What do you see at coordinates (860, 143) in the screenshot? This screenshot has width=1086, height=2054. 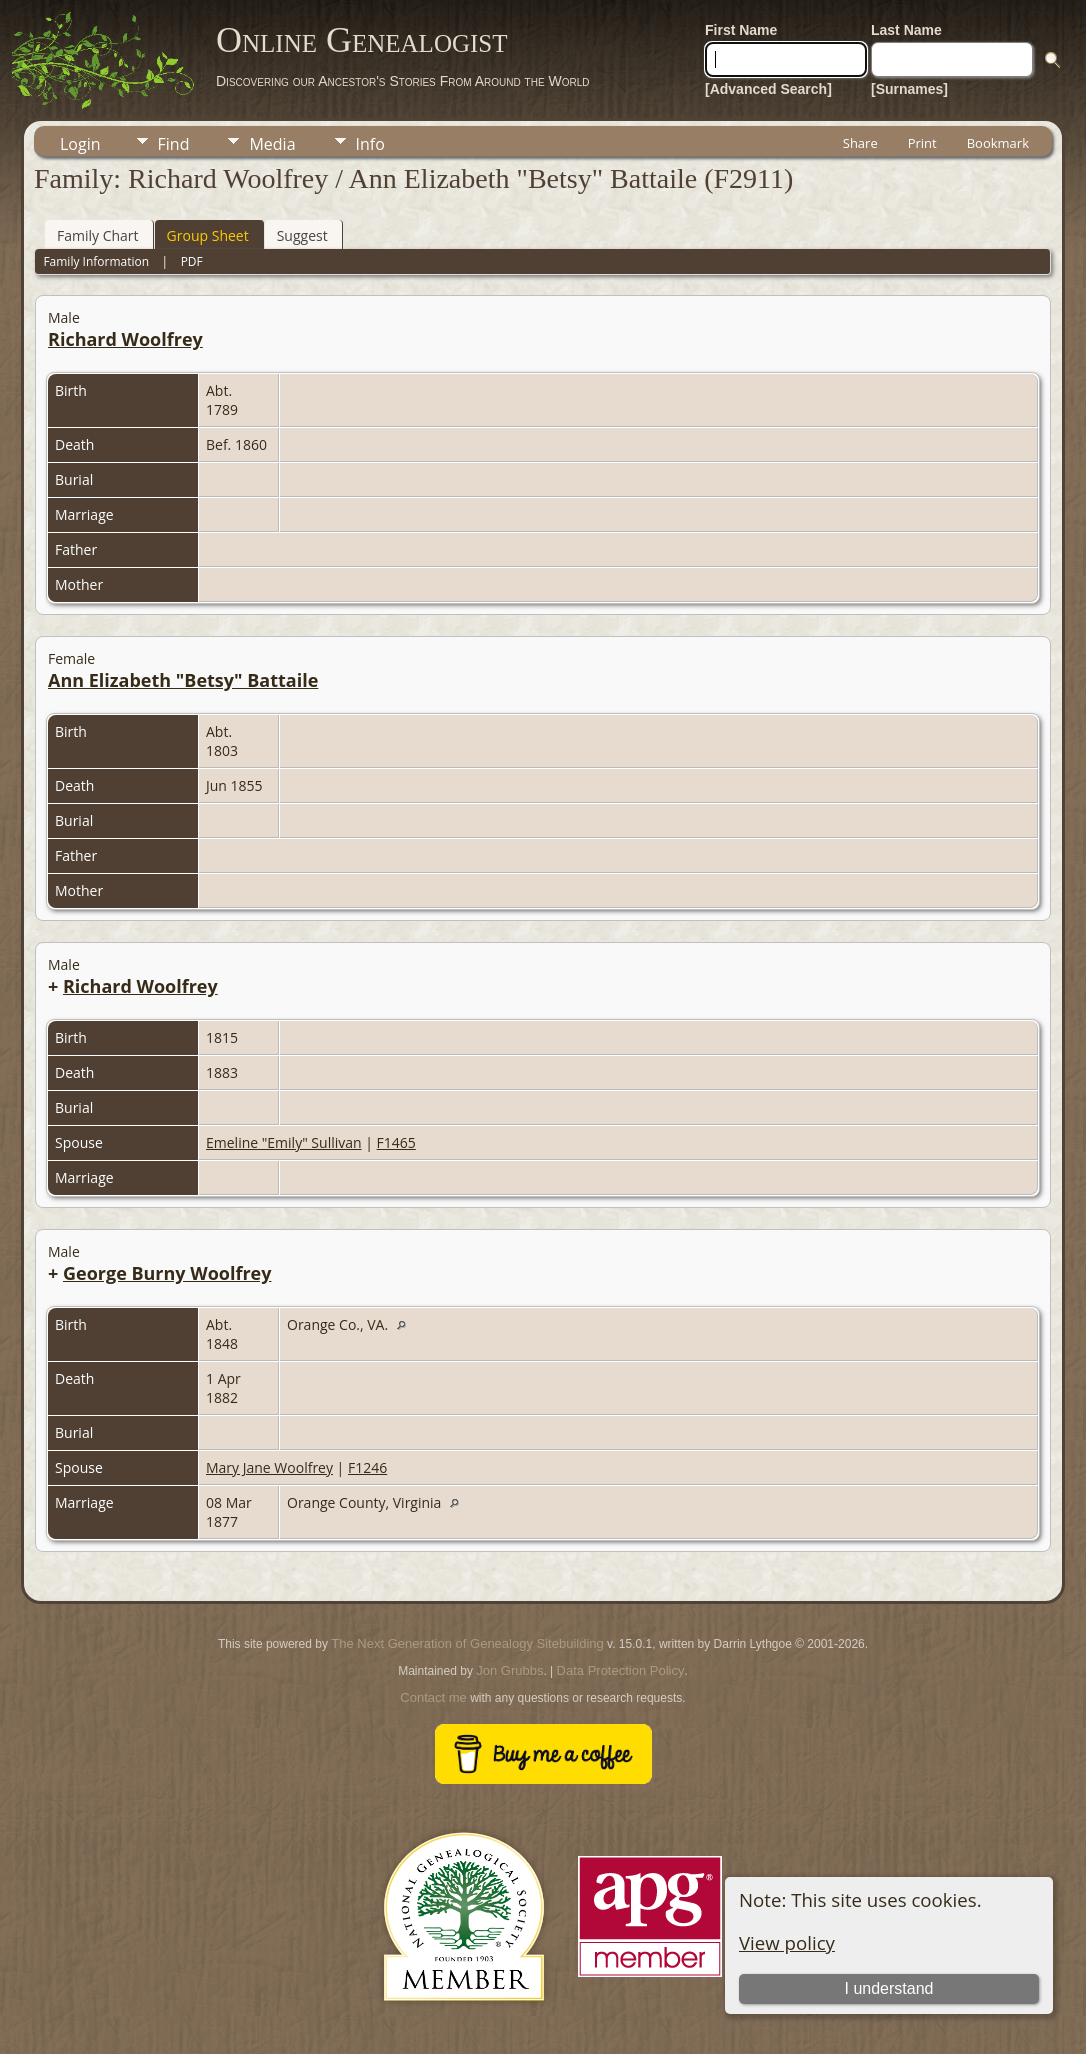 I see `Share` at bounding box center [860, 143].